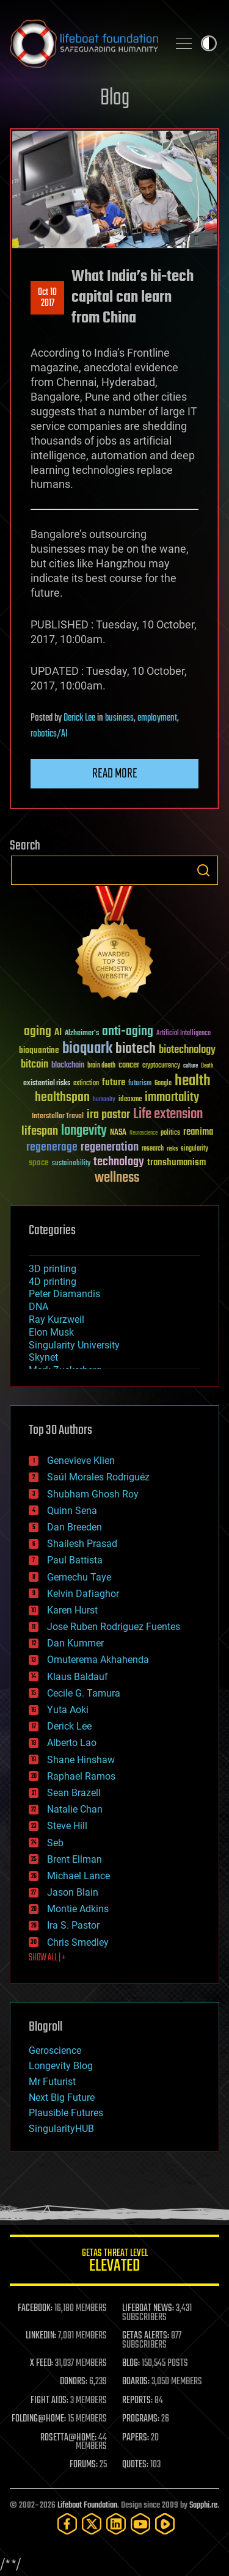 Image resolution: width=229 pixels, height=2576 pixels. I want to click on wellness [wellness (141 items)], so click(117, 1178).